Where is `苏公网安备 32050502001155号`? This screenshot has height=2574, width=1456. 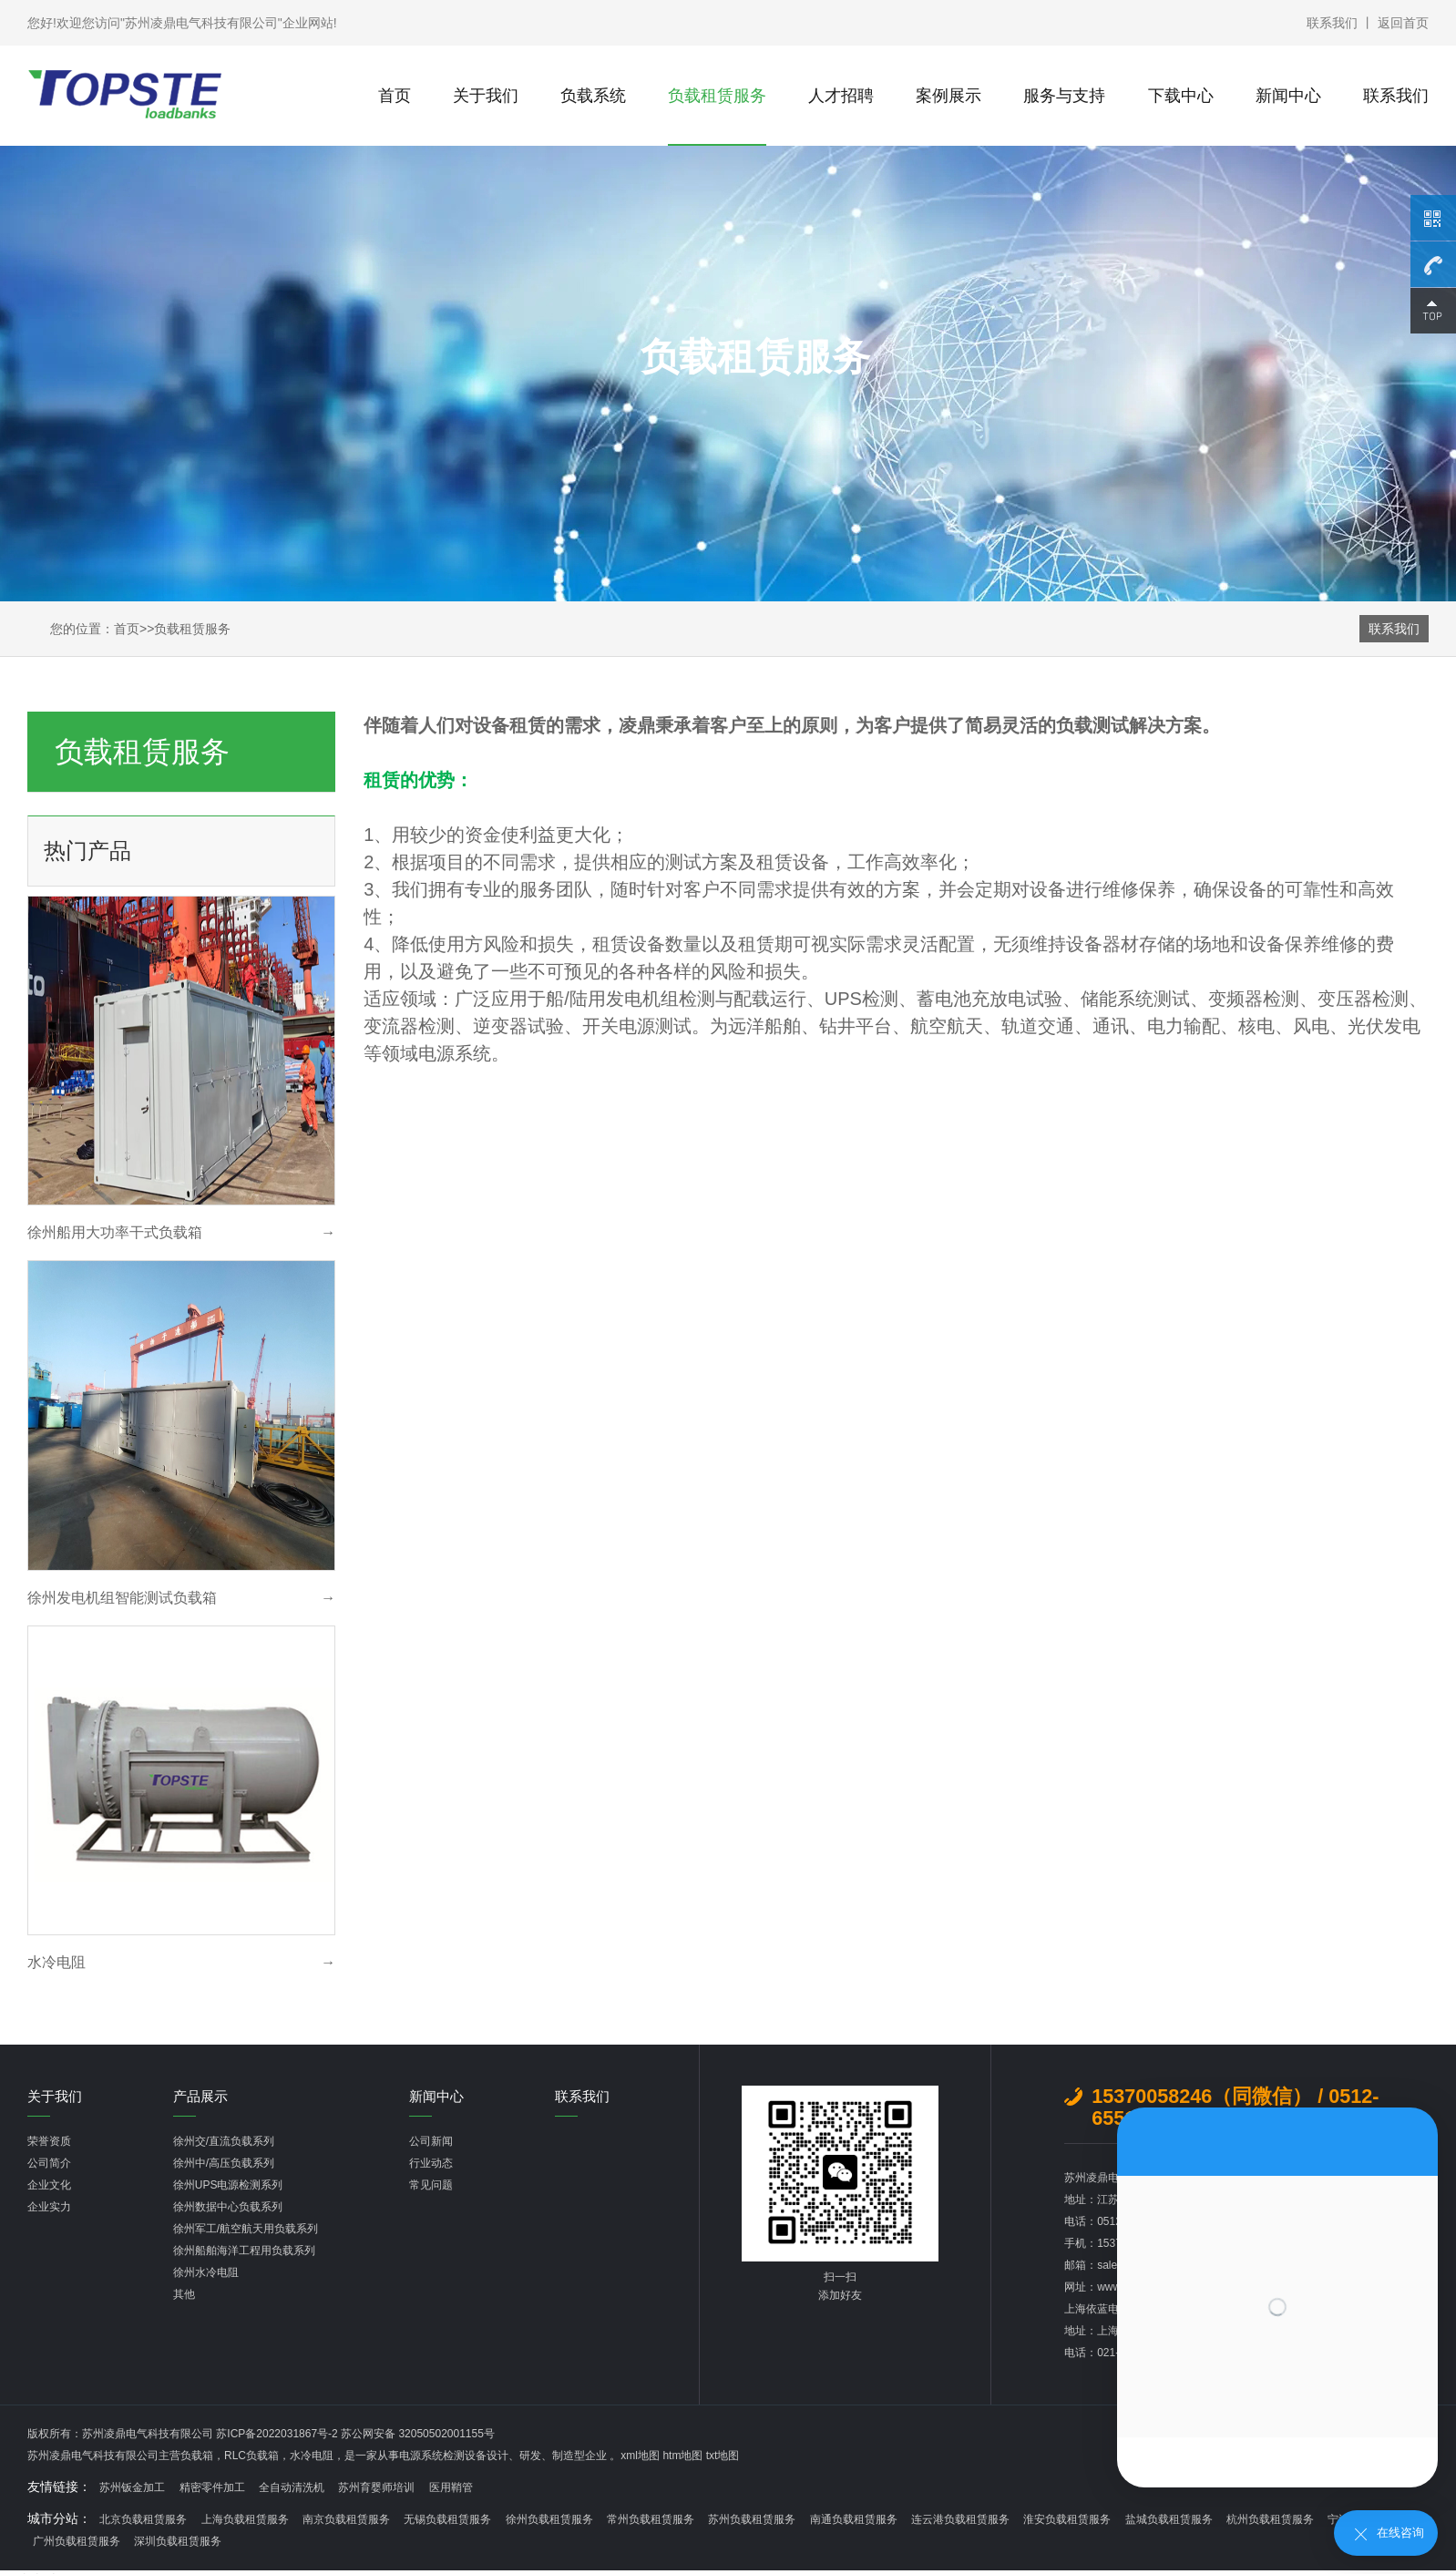
苏公网安备 32050502001155号 is located at coordinates (418, 2433).